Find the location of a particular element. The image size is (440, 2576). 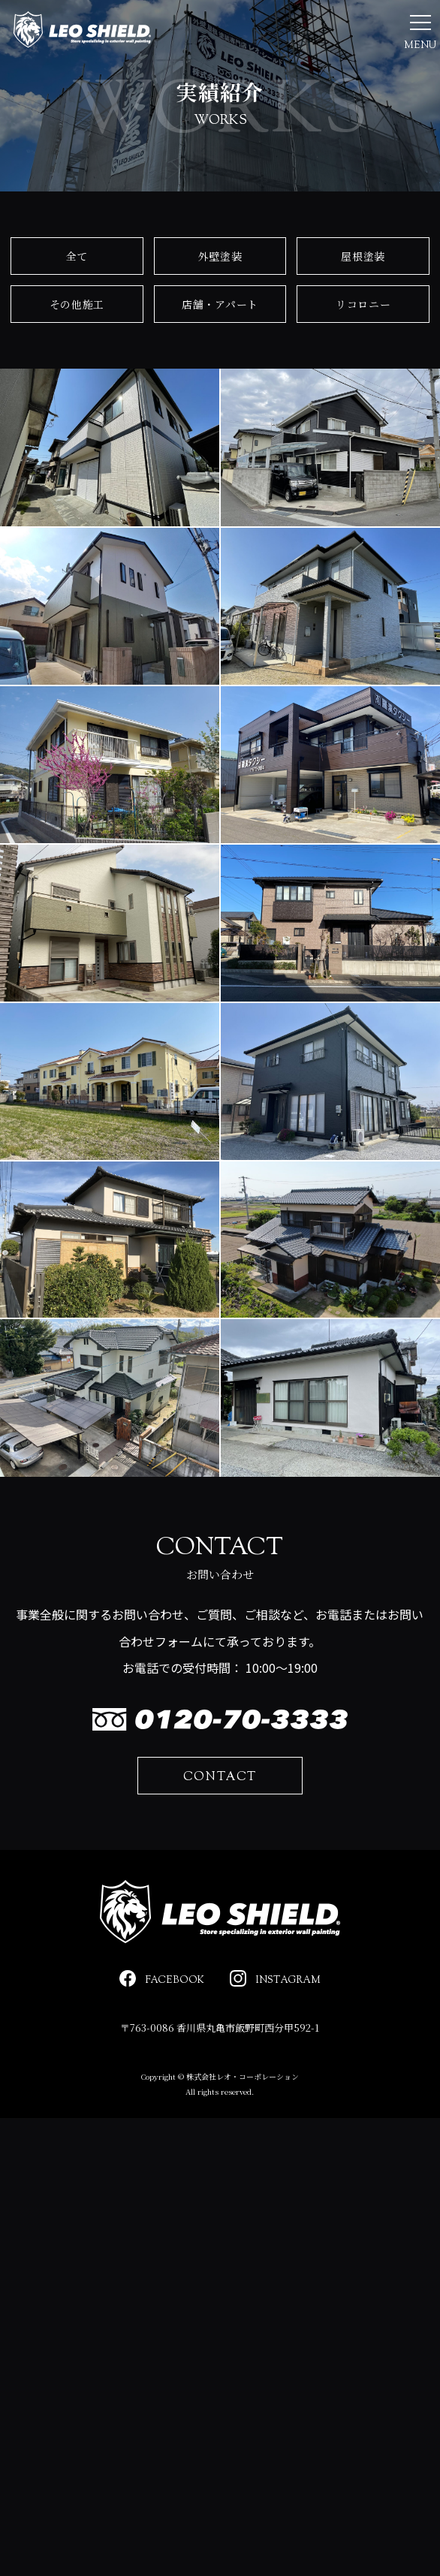

リコロニー is located at coordinates (363, 352).